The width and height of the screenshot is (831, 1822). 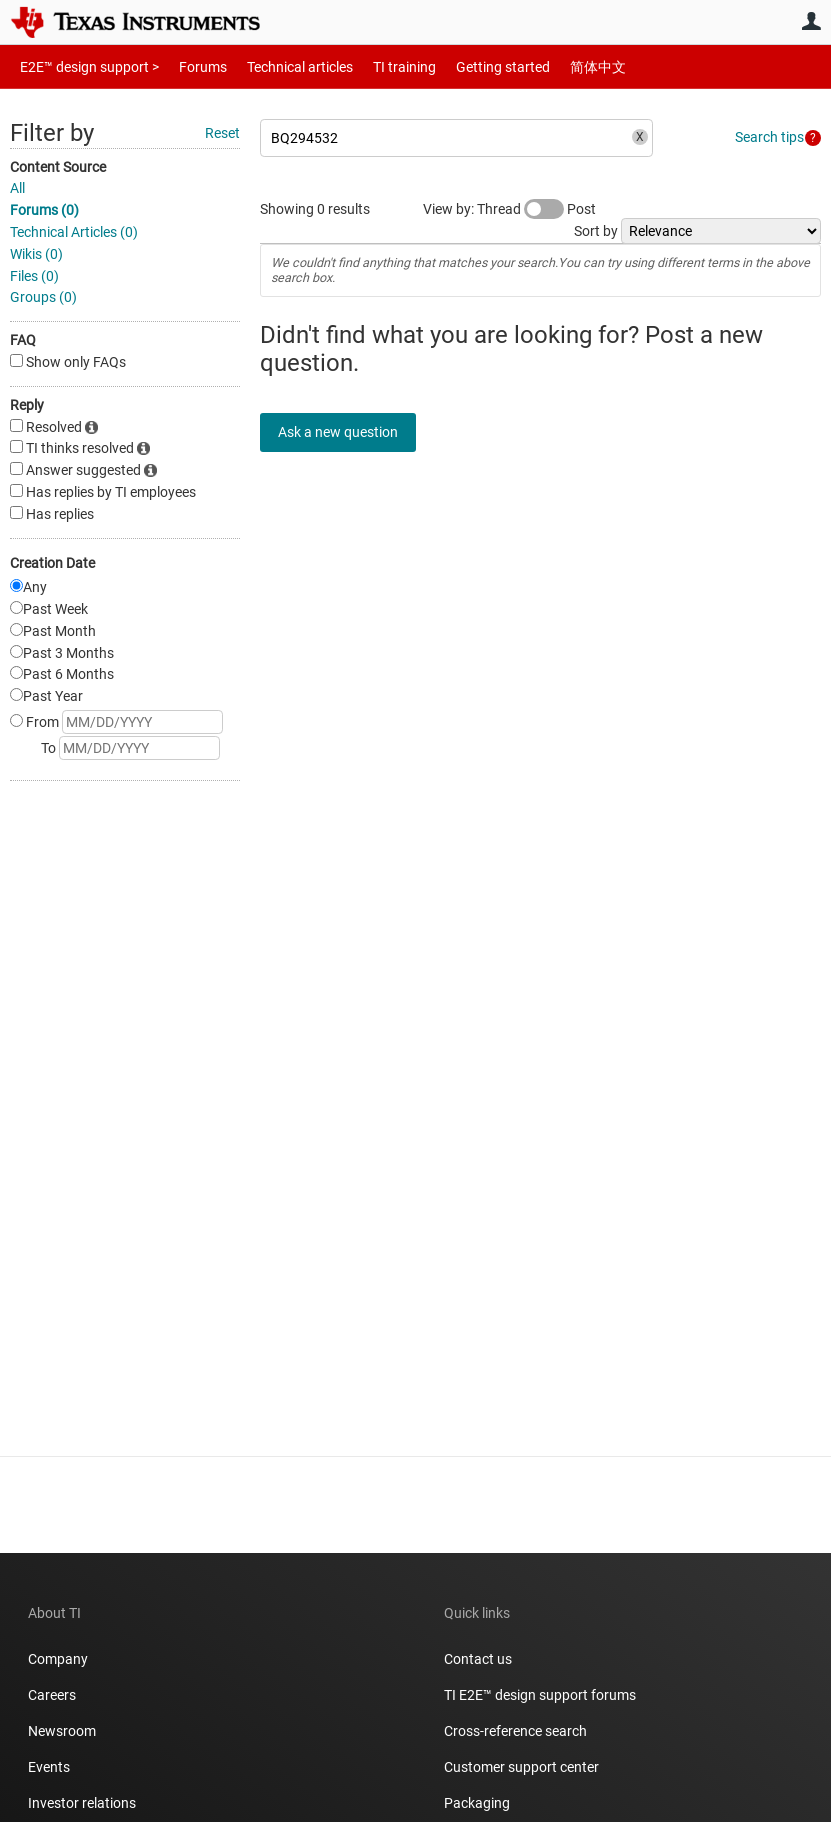 What do you see at coordinates (58, 167) in the screenshot?
I see `Content Source` at bounding box center [58, 167].